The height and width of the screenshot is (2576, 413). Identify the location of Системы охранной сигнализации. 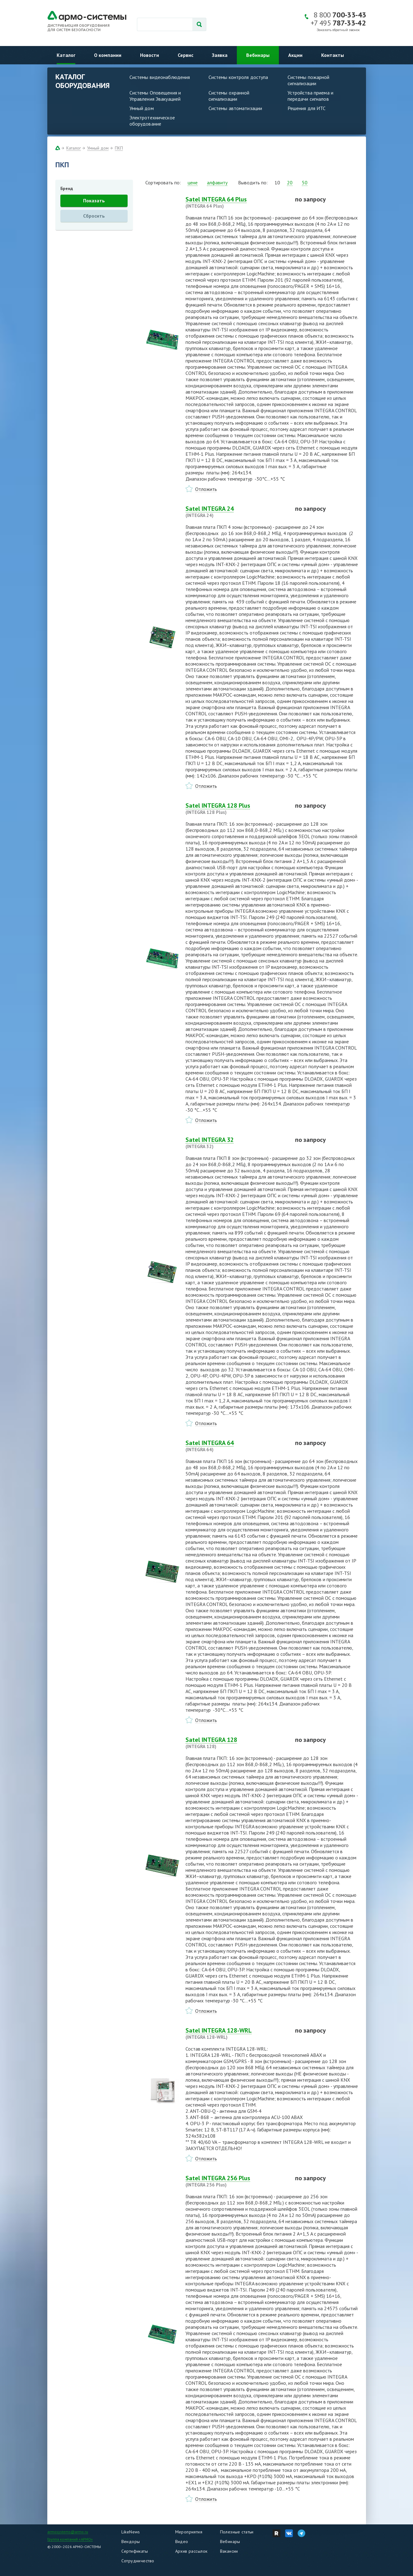
(229, 96).